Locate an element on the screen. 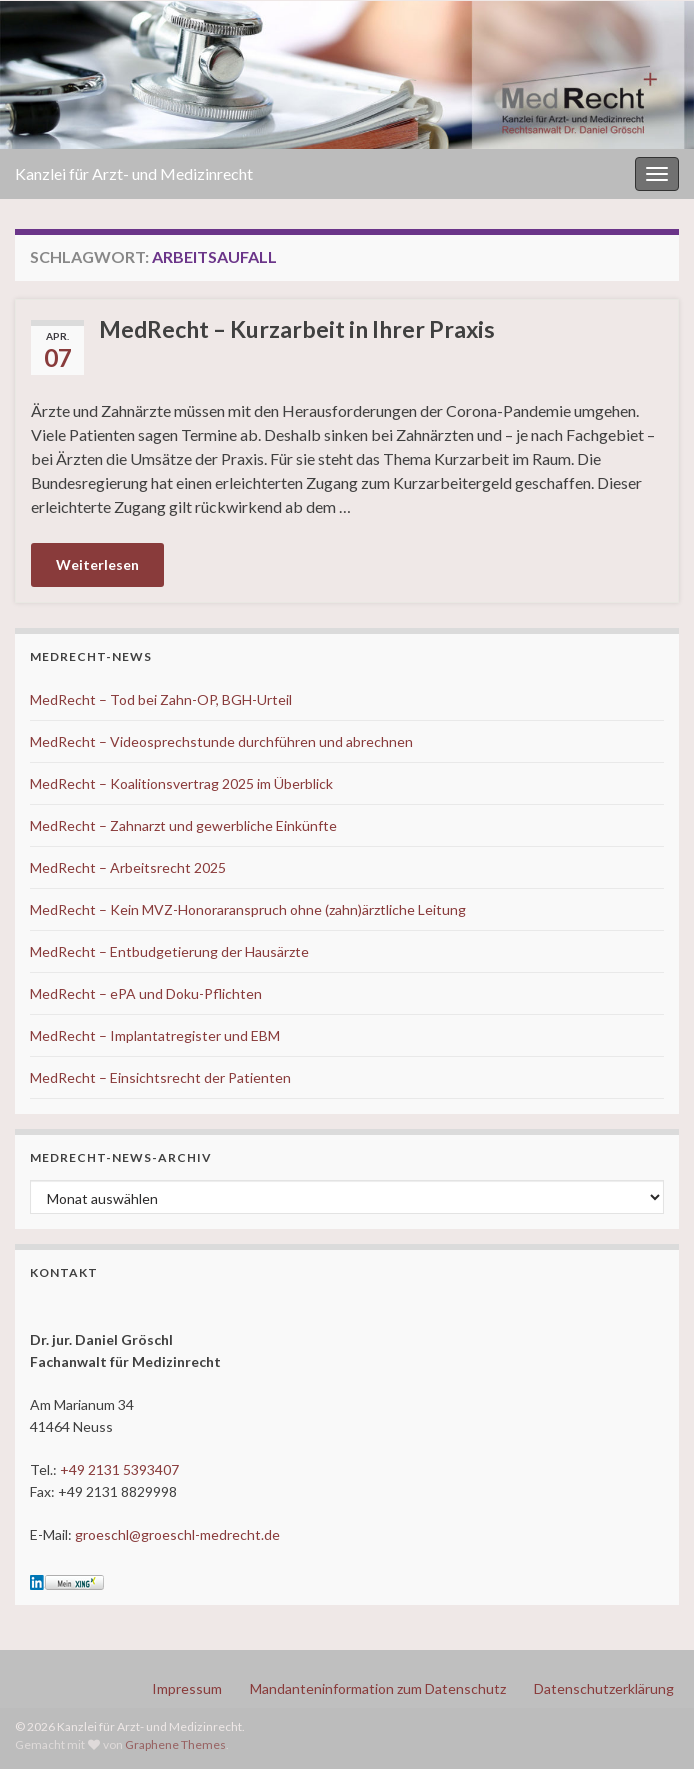  +49 2131 5393407 is located at coordinates (119, 1469).